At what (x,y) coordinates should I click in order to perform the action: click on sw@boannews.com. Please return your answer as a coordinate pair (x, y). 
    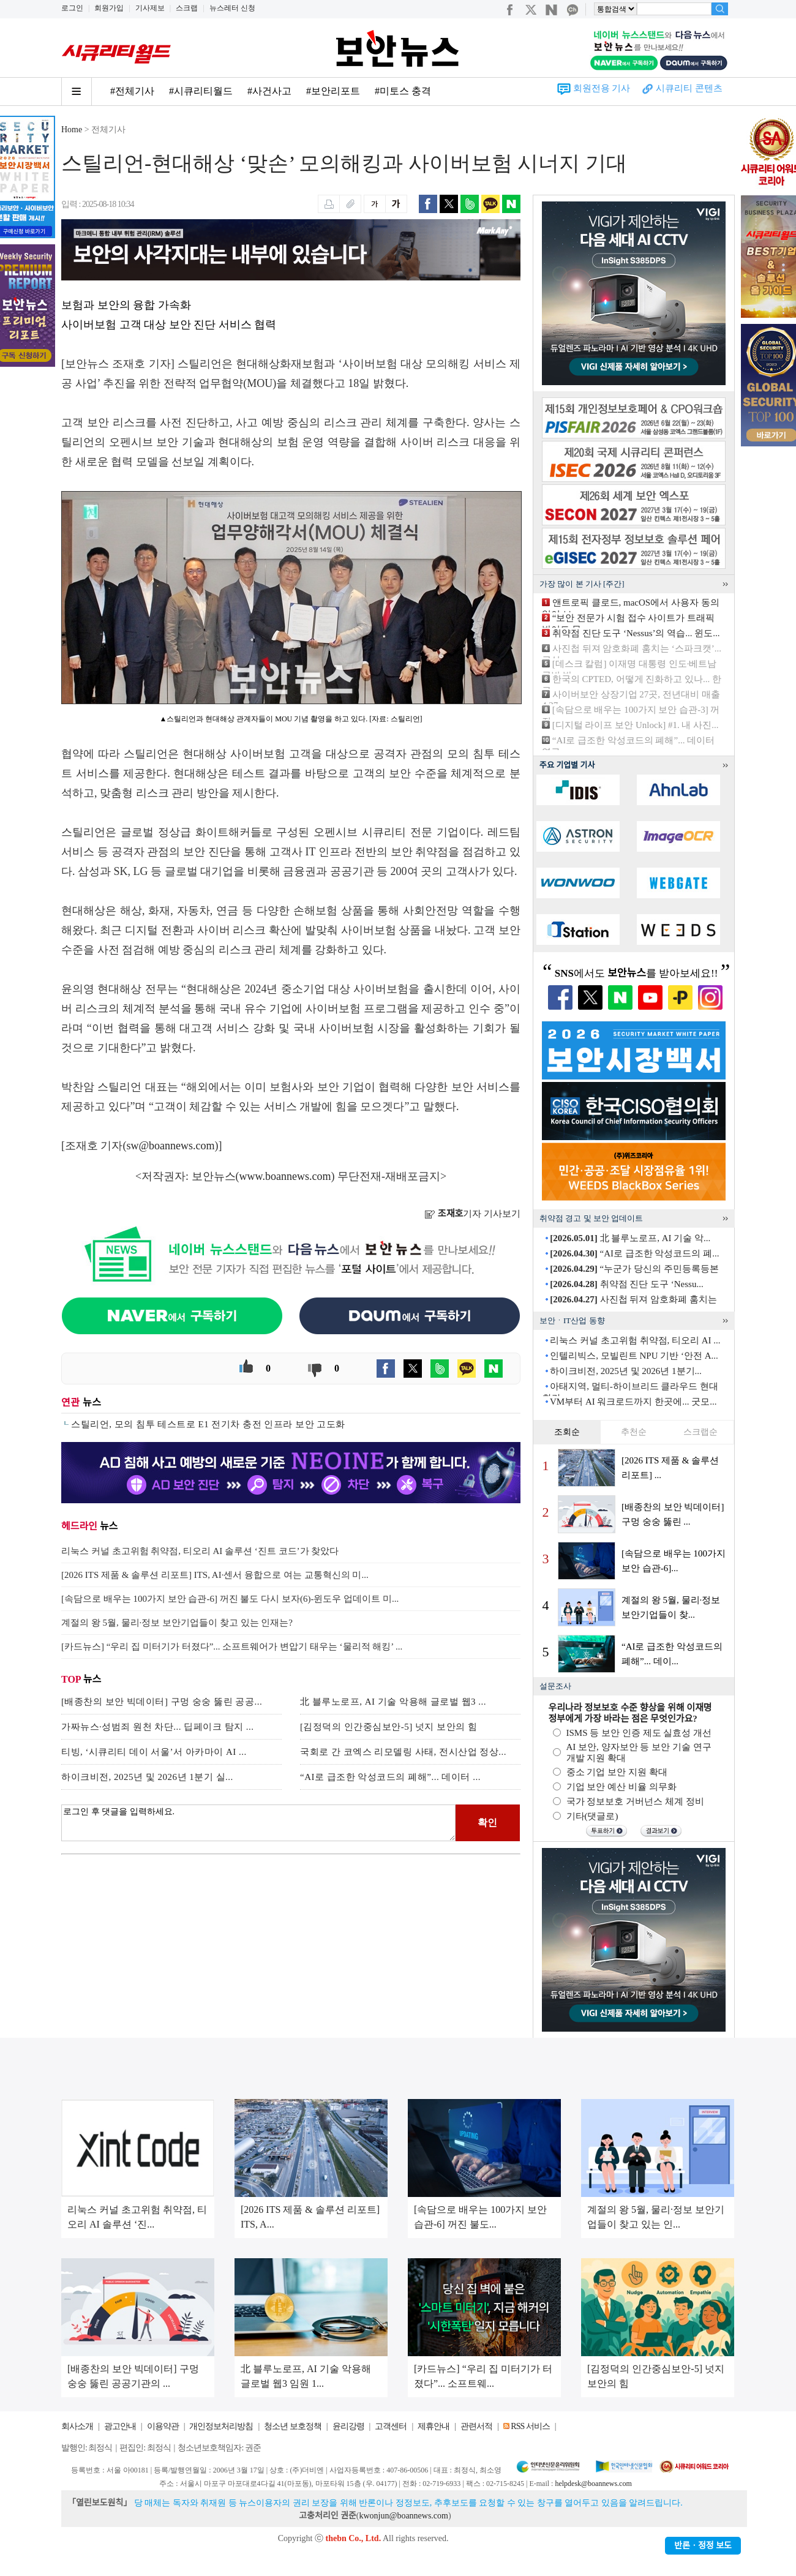
    Looking at the image, I should click on (171, 1146).